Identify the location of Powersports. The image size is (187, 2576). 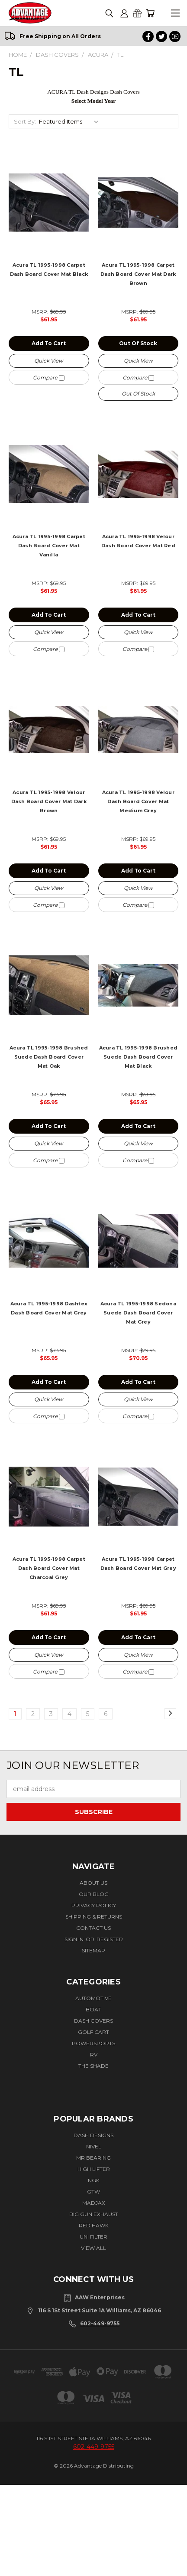
(93, 2043).